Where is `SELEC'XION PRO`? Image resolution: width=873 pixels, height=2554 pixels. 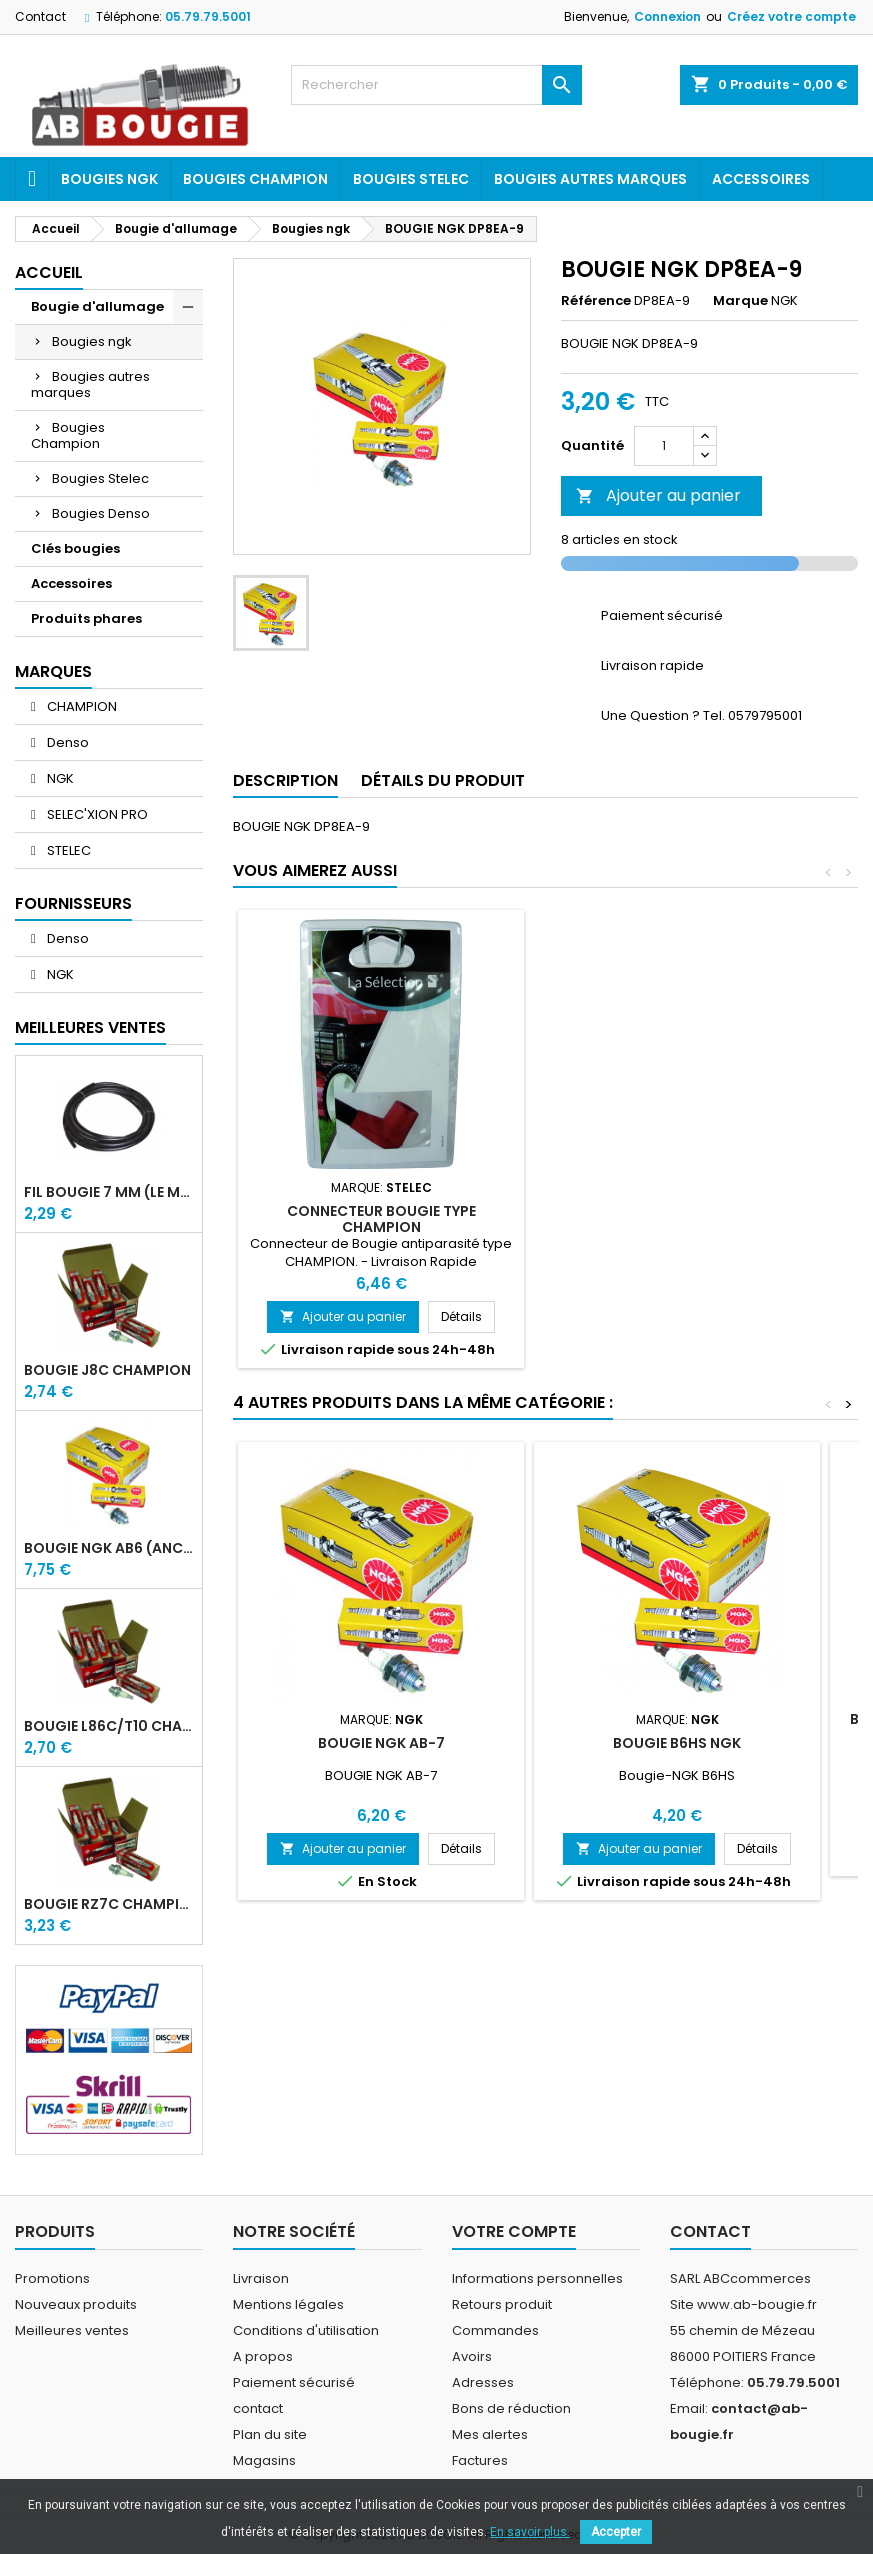
SELEC'XION PRO is located at coordinates (96, 814).